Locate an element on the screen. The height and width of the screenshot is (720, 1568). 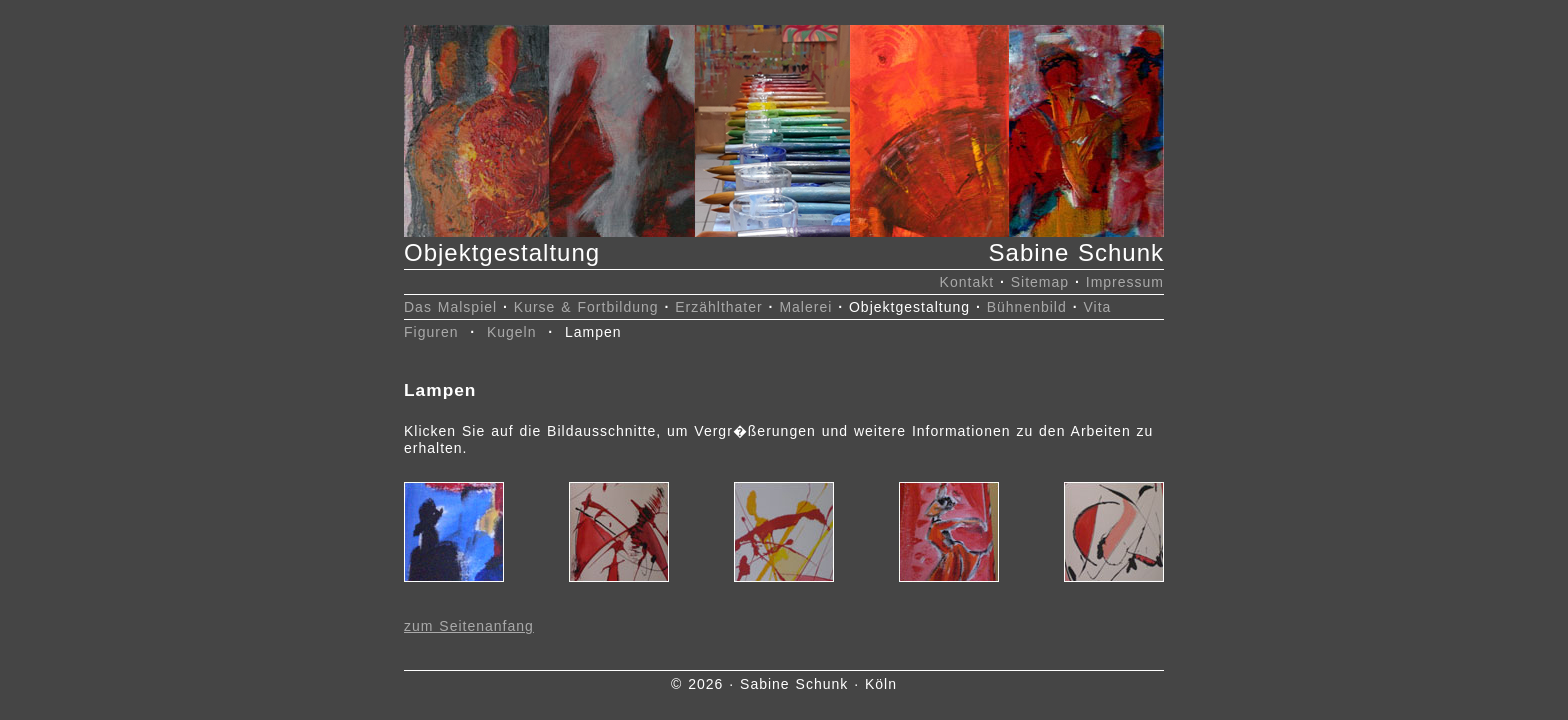
Vita is located at coordinates (1097, 307).